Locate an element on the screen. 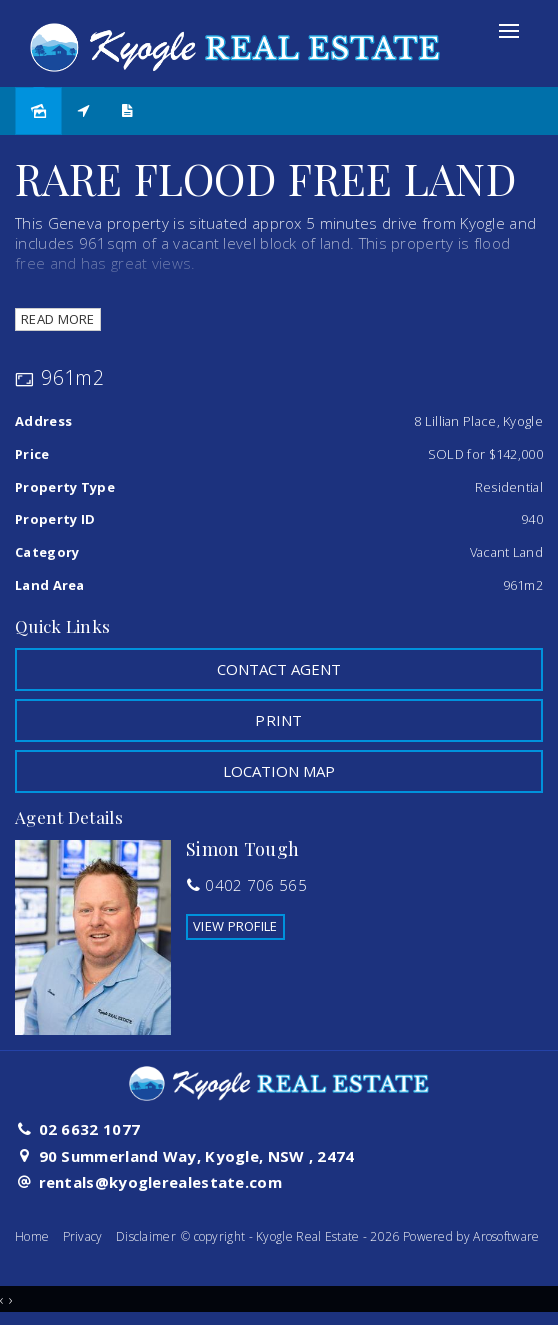 The height and width of the screenshot is (1325, 558). Disclaimer is located at coordinates (146, 1236).